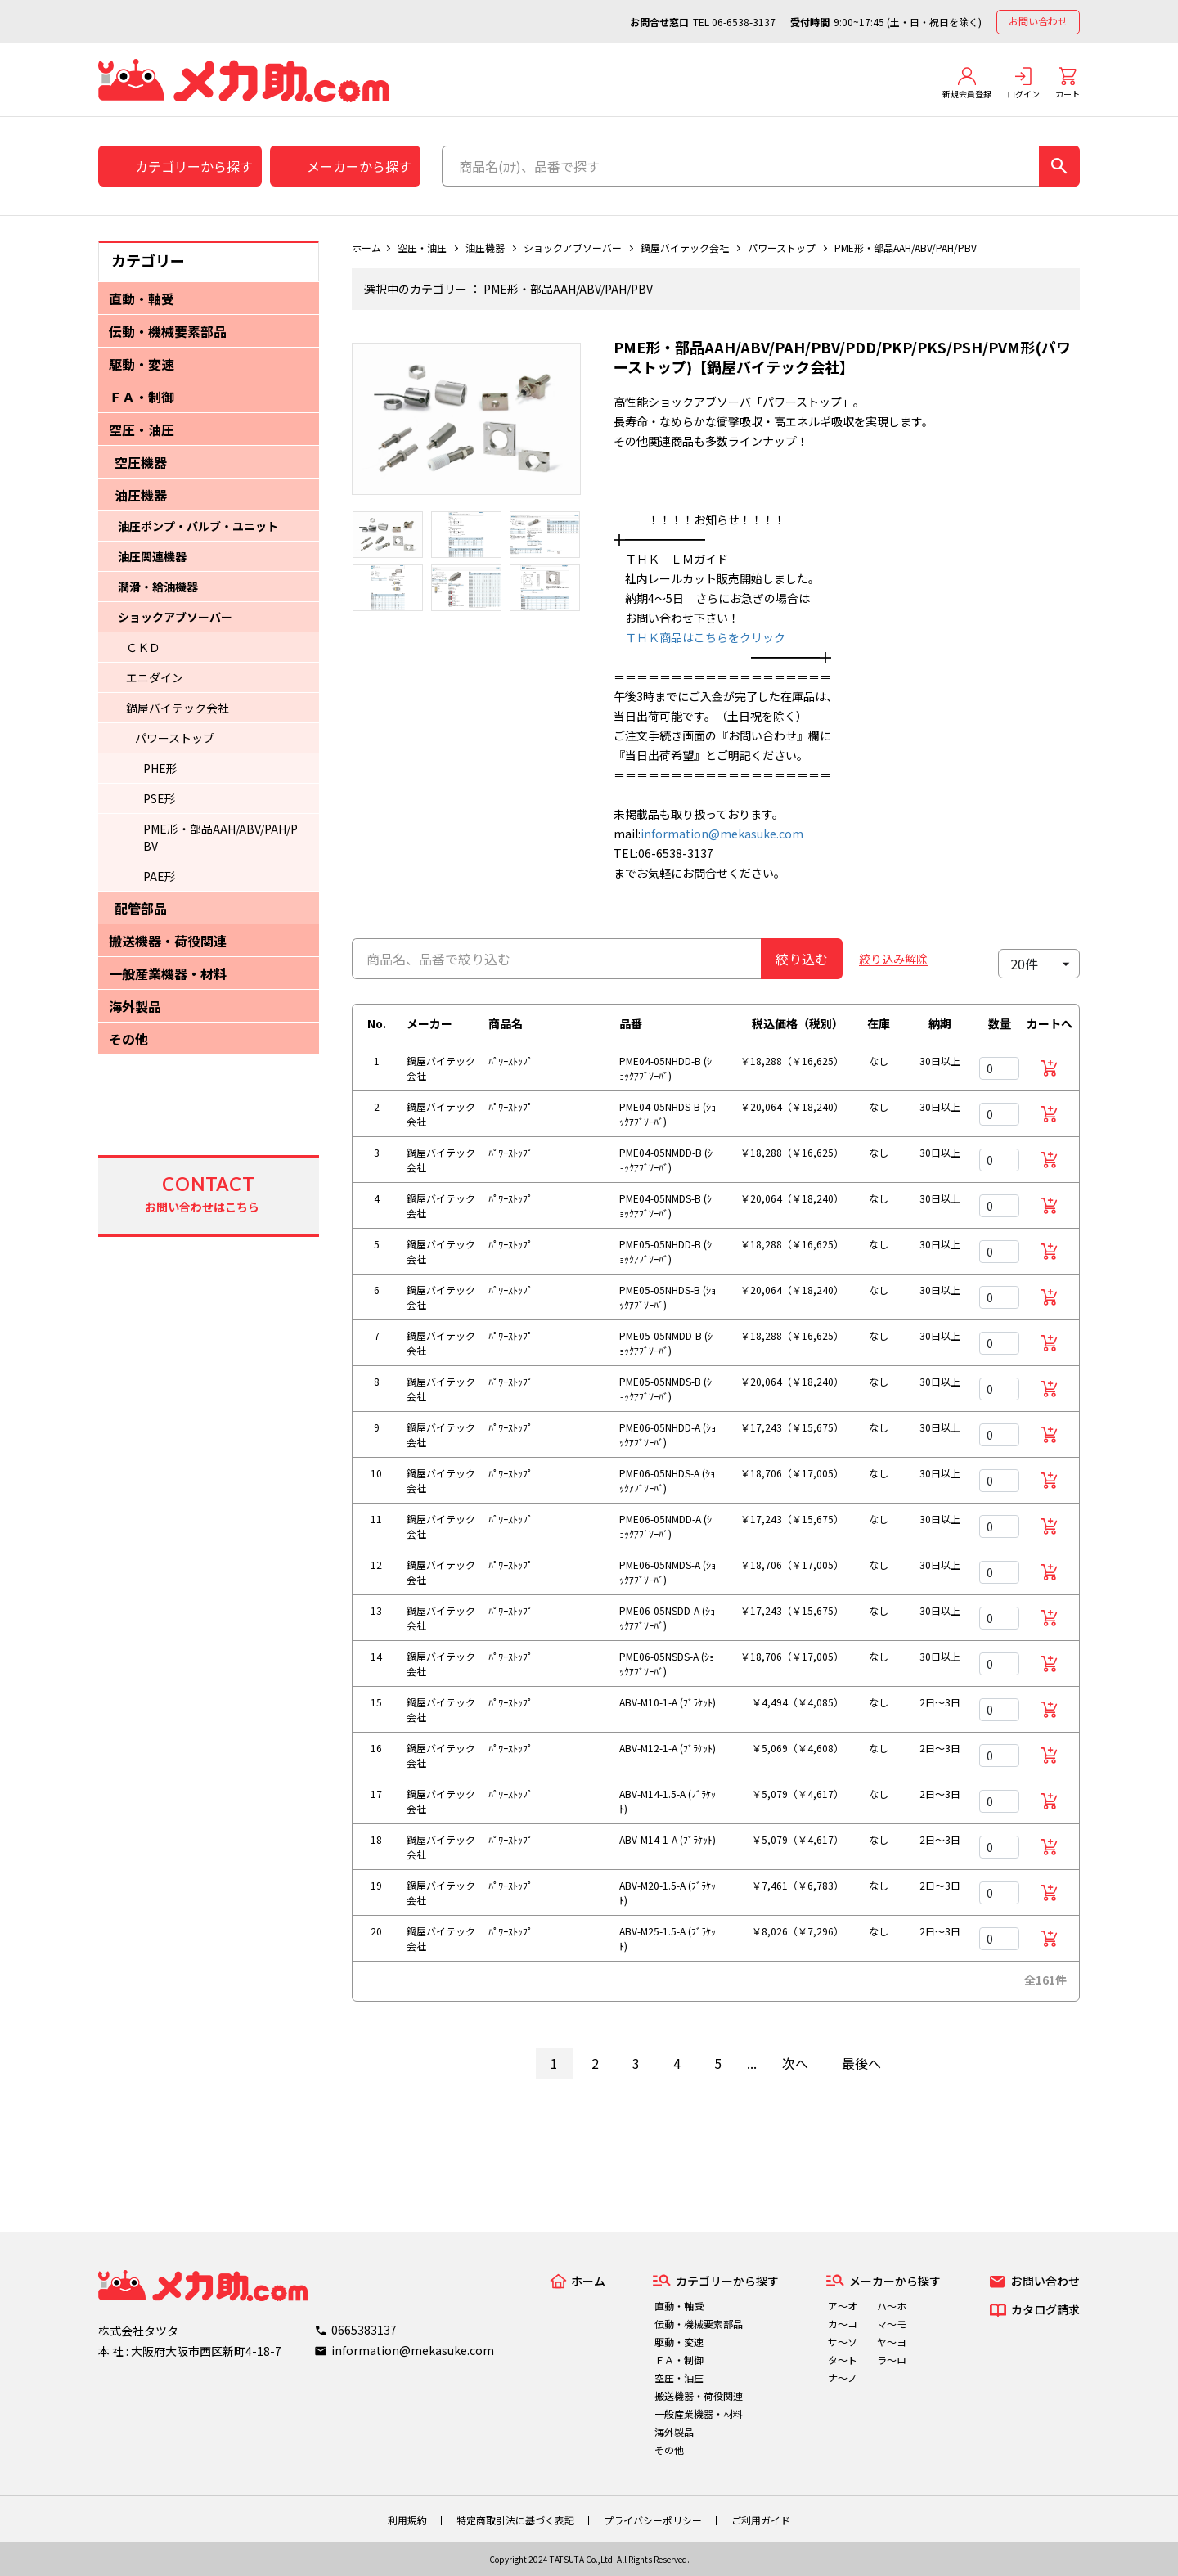 This screenshot has width=1178, height=2576. What do you see at coordinates (220, 837) in the screenshot?
I see `PME形・部品AAH/ABV/PAH/PBV` at bounding box center [220, 837].